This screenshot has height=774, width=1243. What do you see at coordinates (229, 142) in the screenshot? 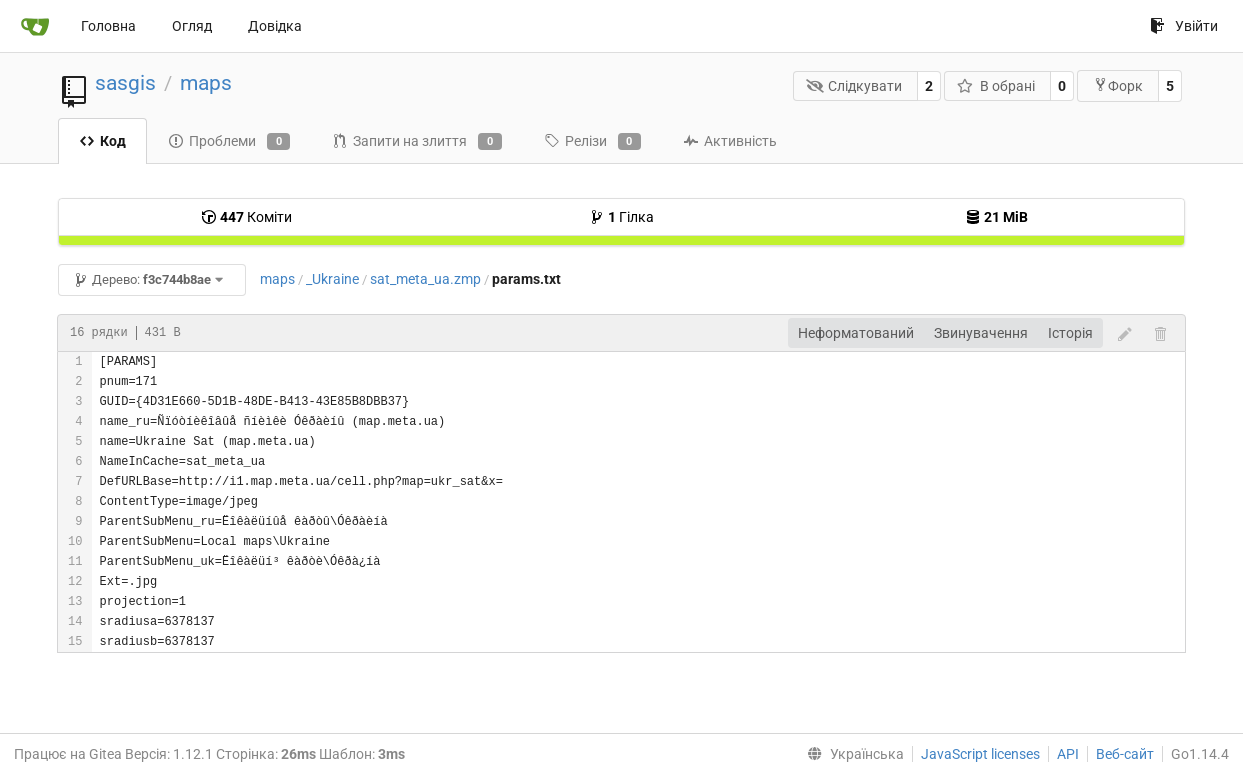
I see `Проблеми` at bounding box center [229, 142].